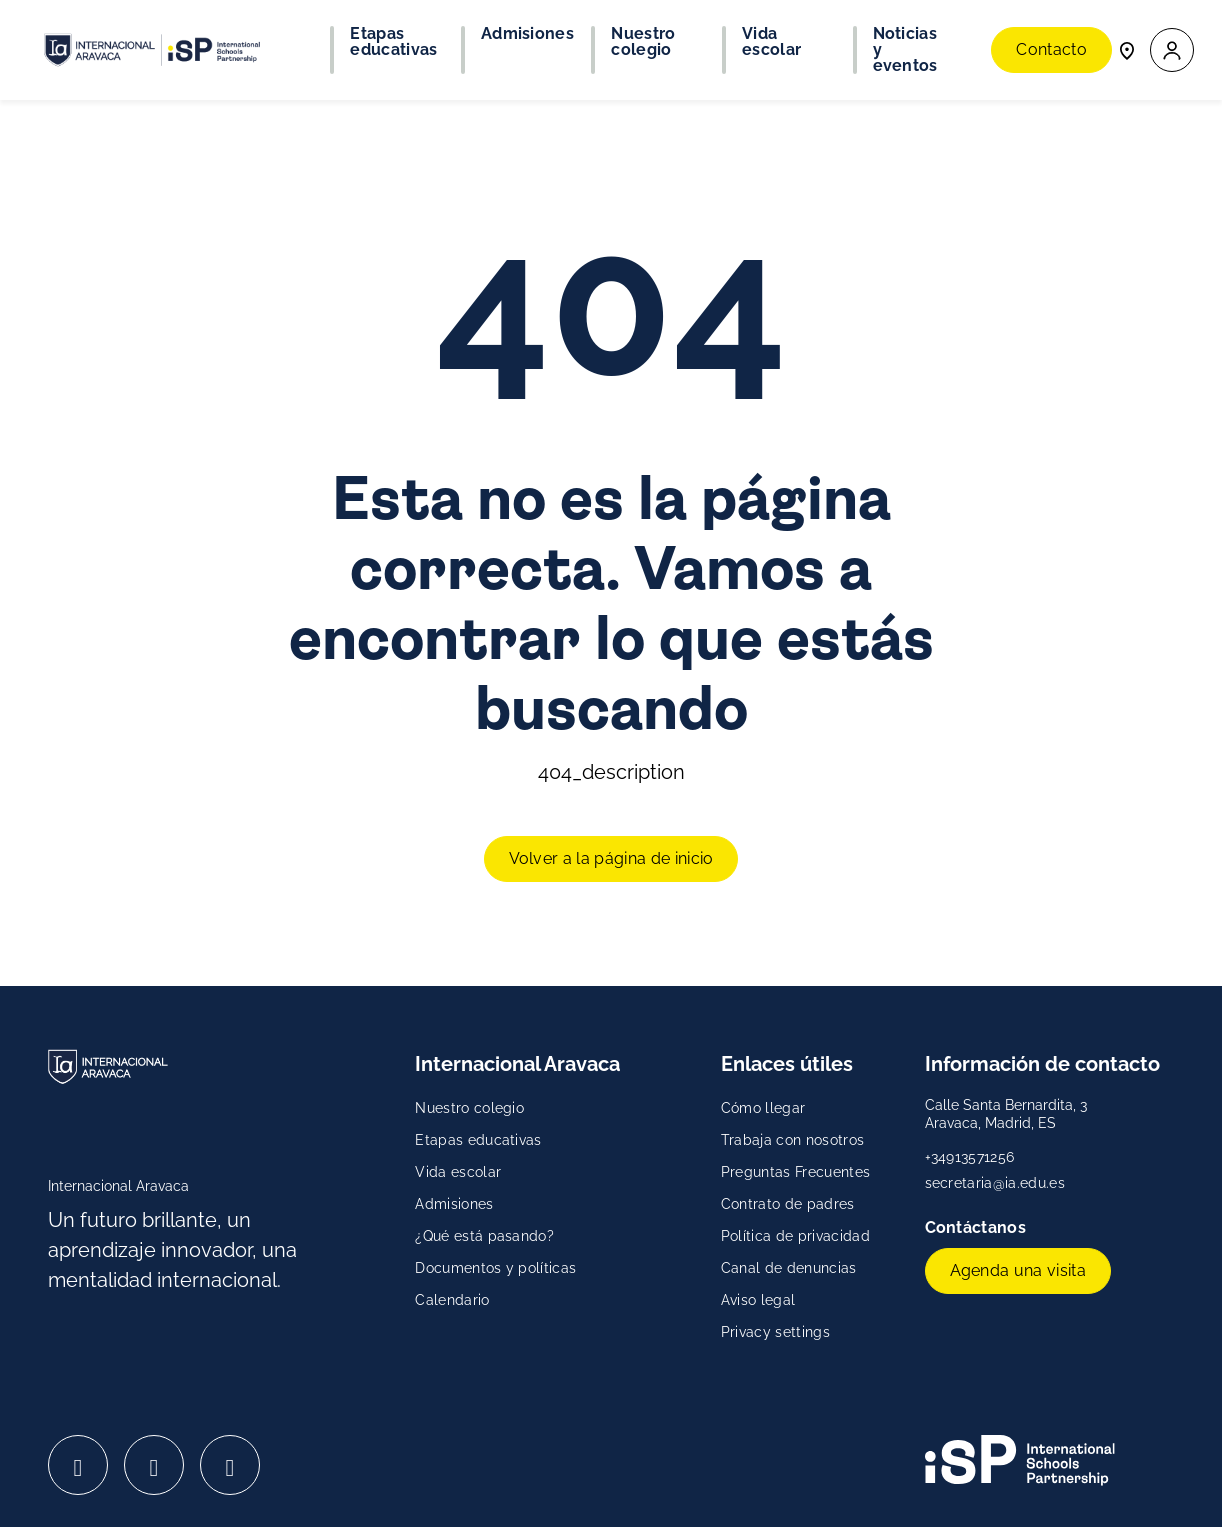 This screenshot has width=1222, height=1527. I want to click on ¿Qué está pasando?, so click(484, 1236).